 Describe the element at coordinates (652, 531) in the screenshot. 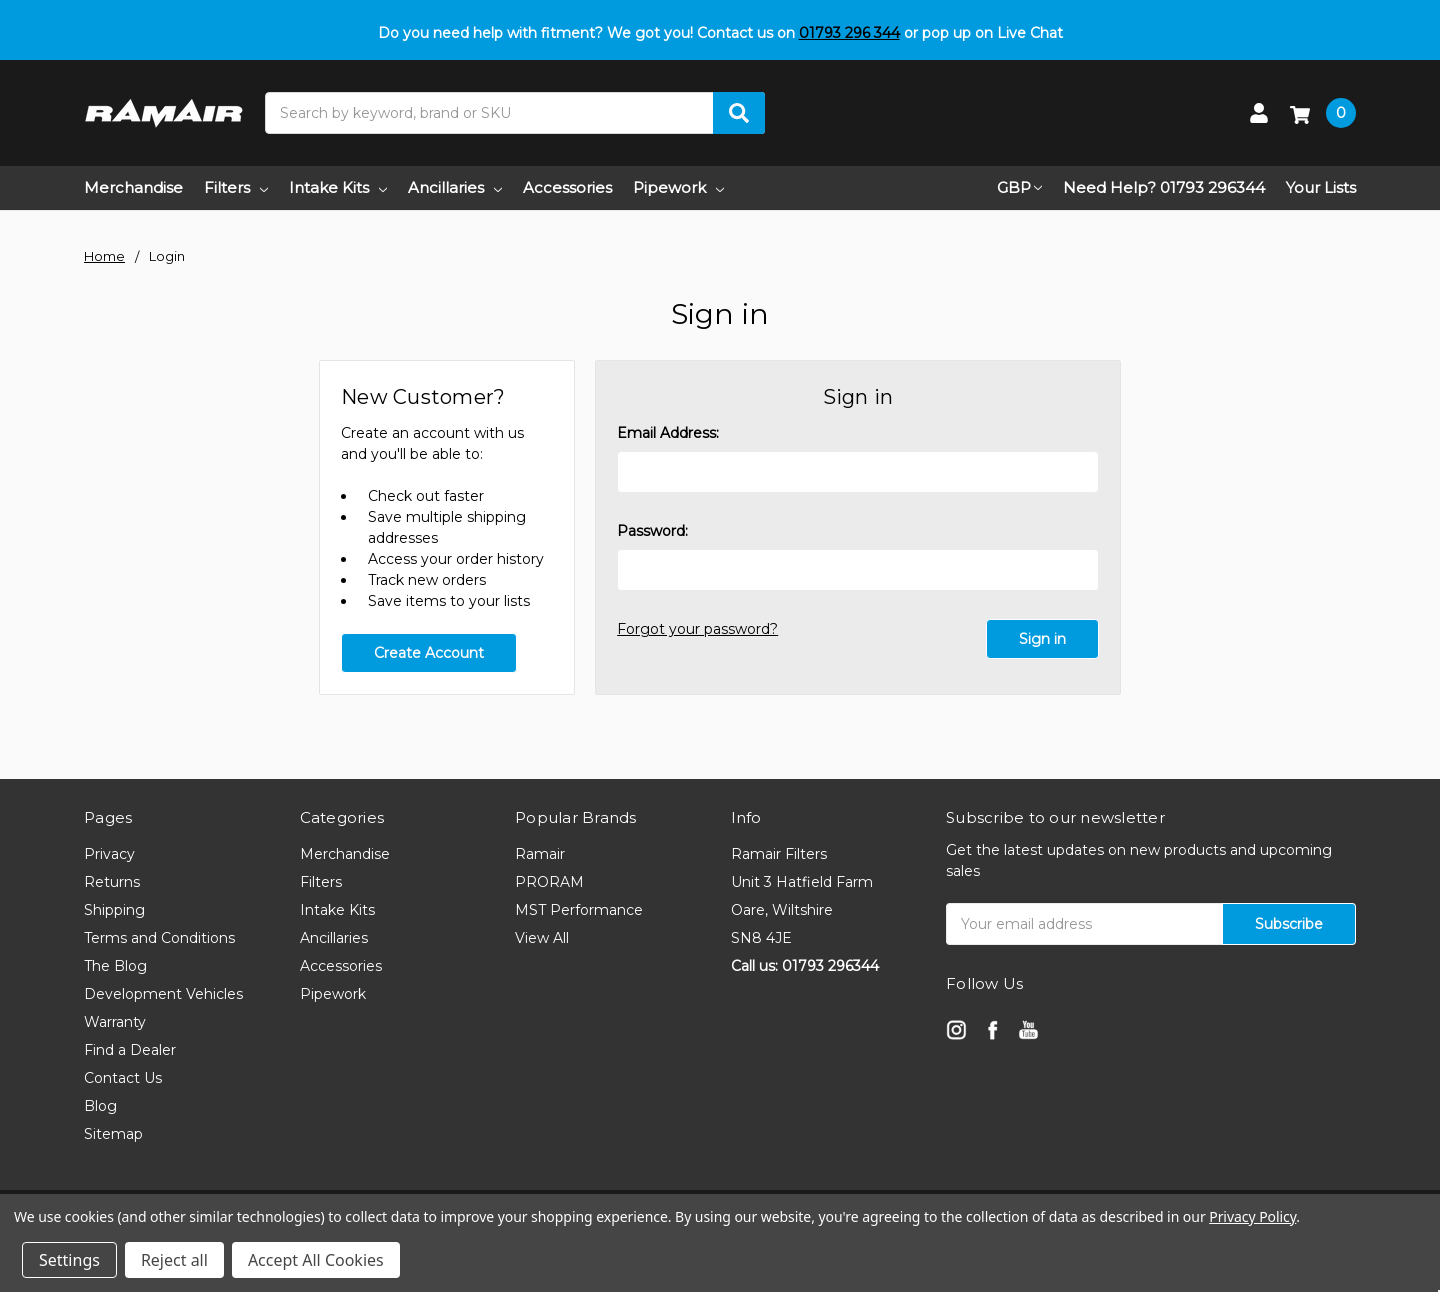

I see `Password:` at that location.